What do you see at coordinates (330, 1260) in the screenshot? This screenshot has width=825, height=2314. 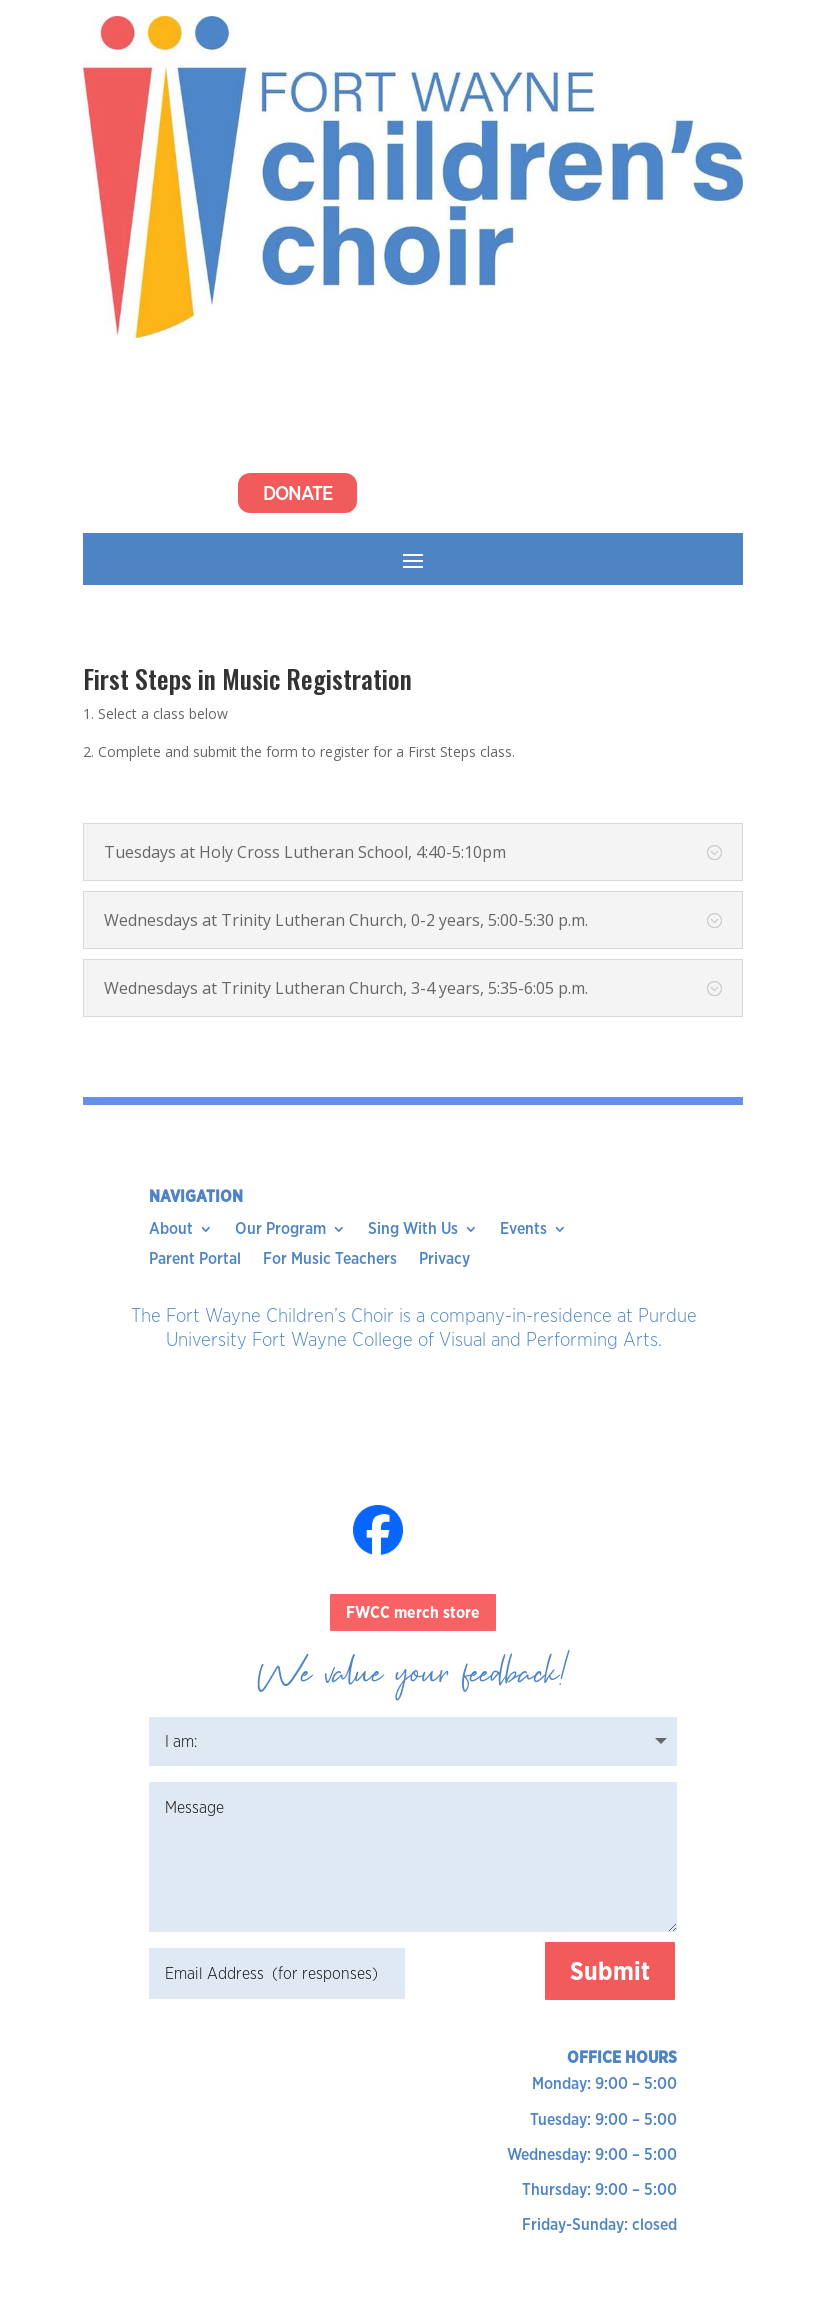 I see `For Music Teachers` at bounding box center [330, 1260].